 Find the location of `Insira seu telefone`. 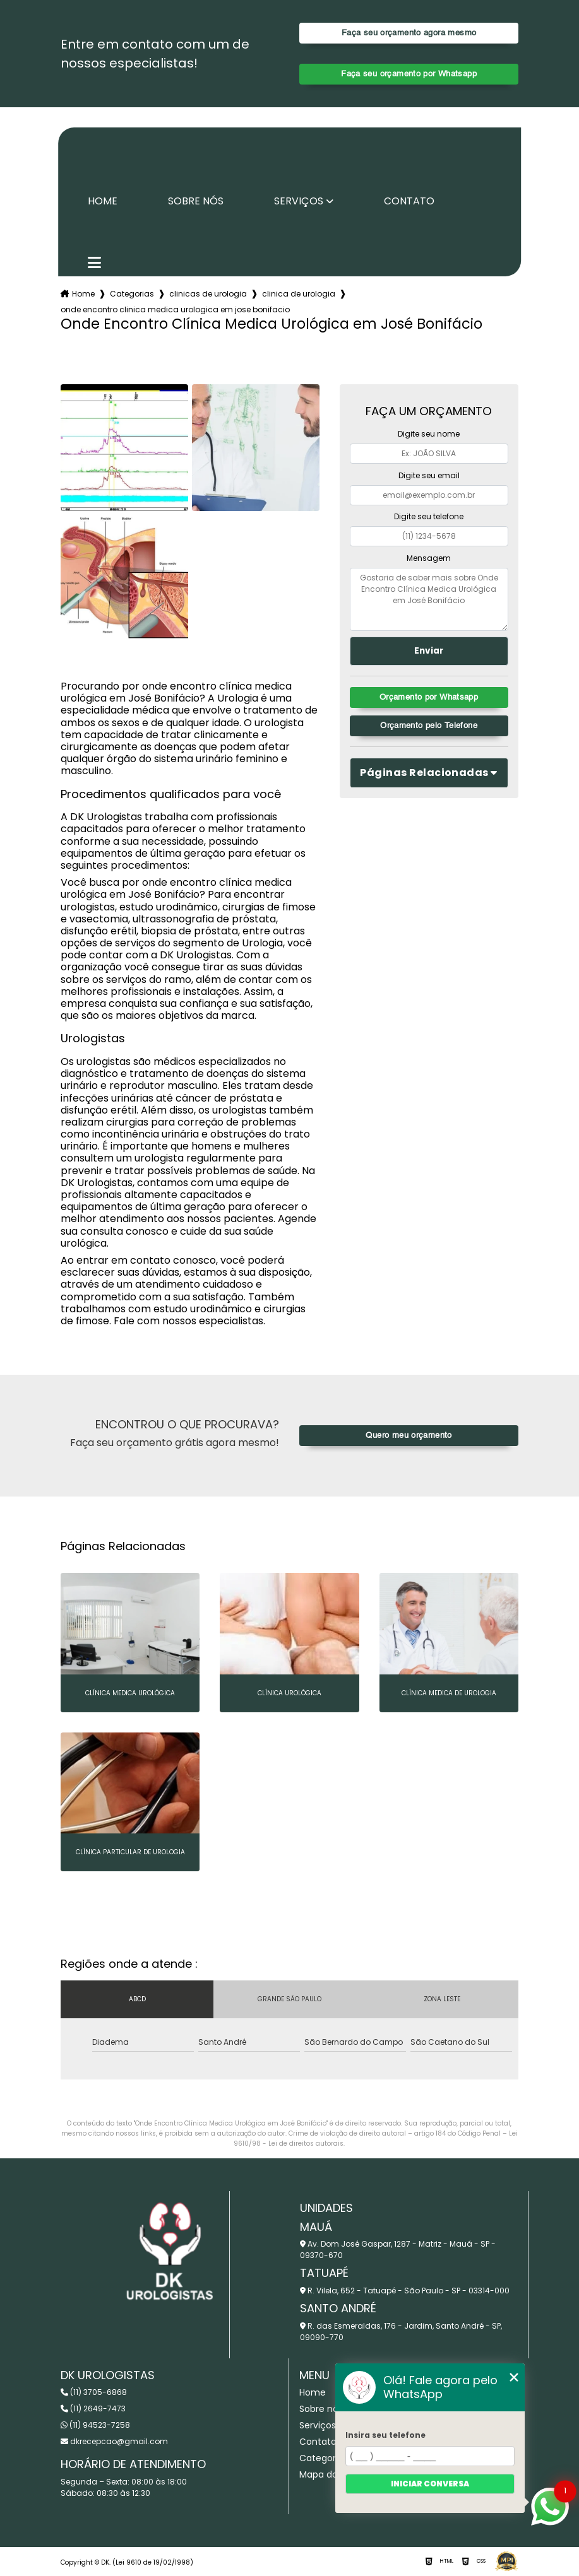

Insira seu telefone is located at coordinates (385, 2435).